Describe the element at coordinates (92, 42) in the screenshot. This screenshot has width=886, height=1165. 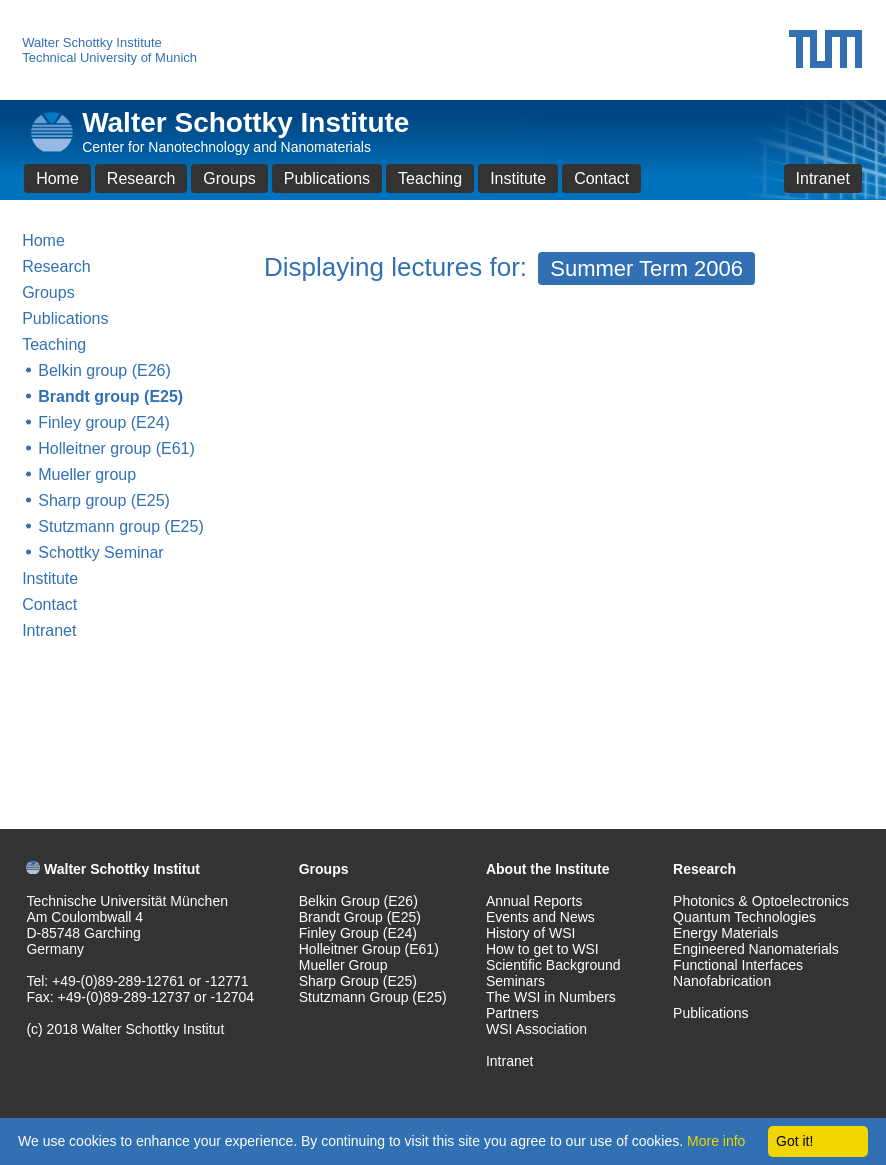
I see `Walter Schottky Institute` at that location.